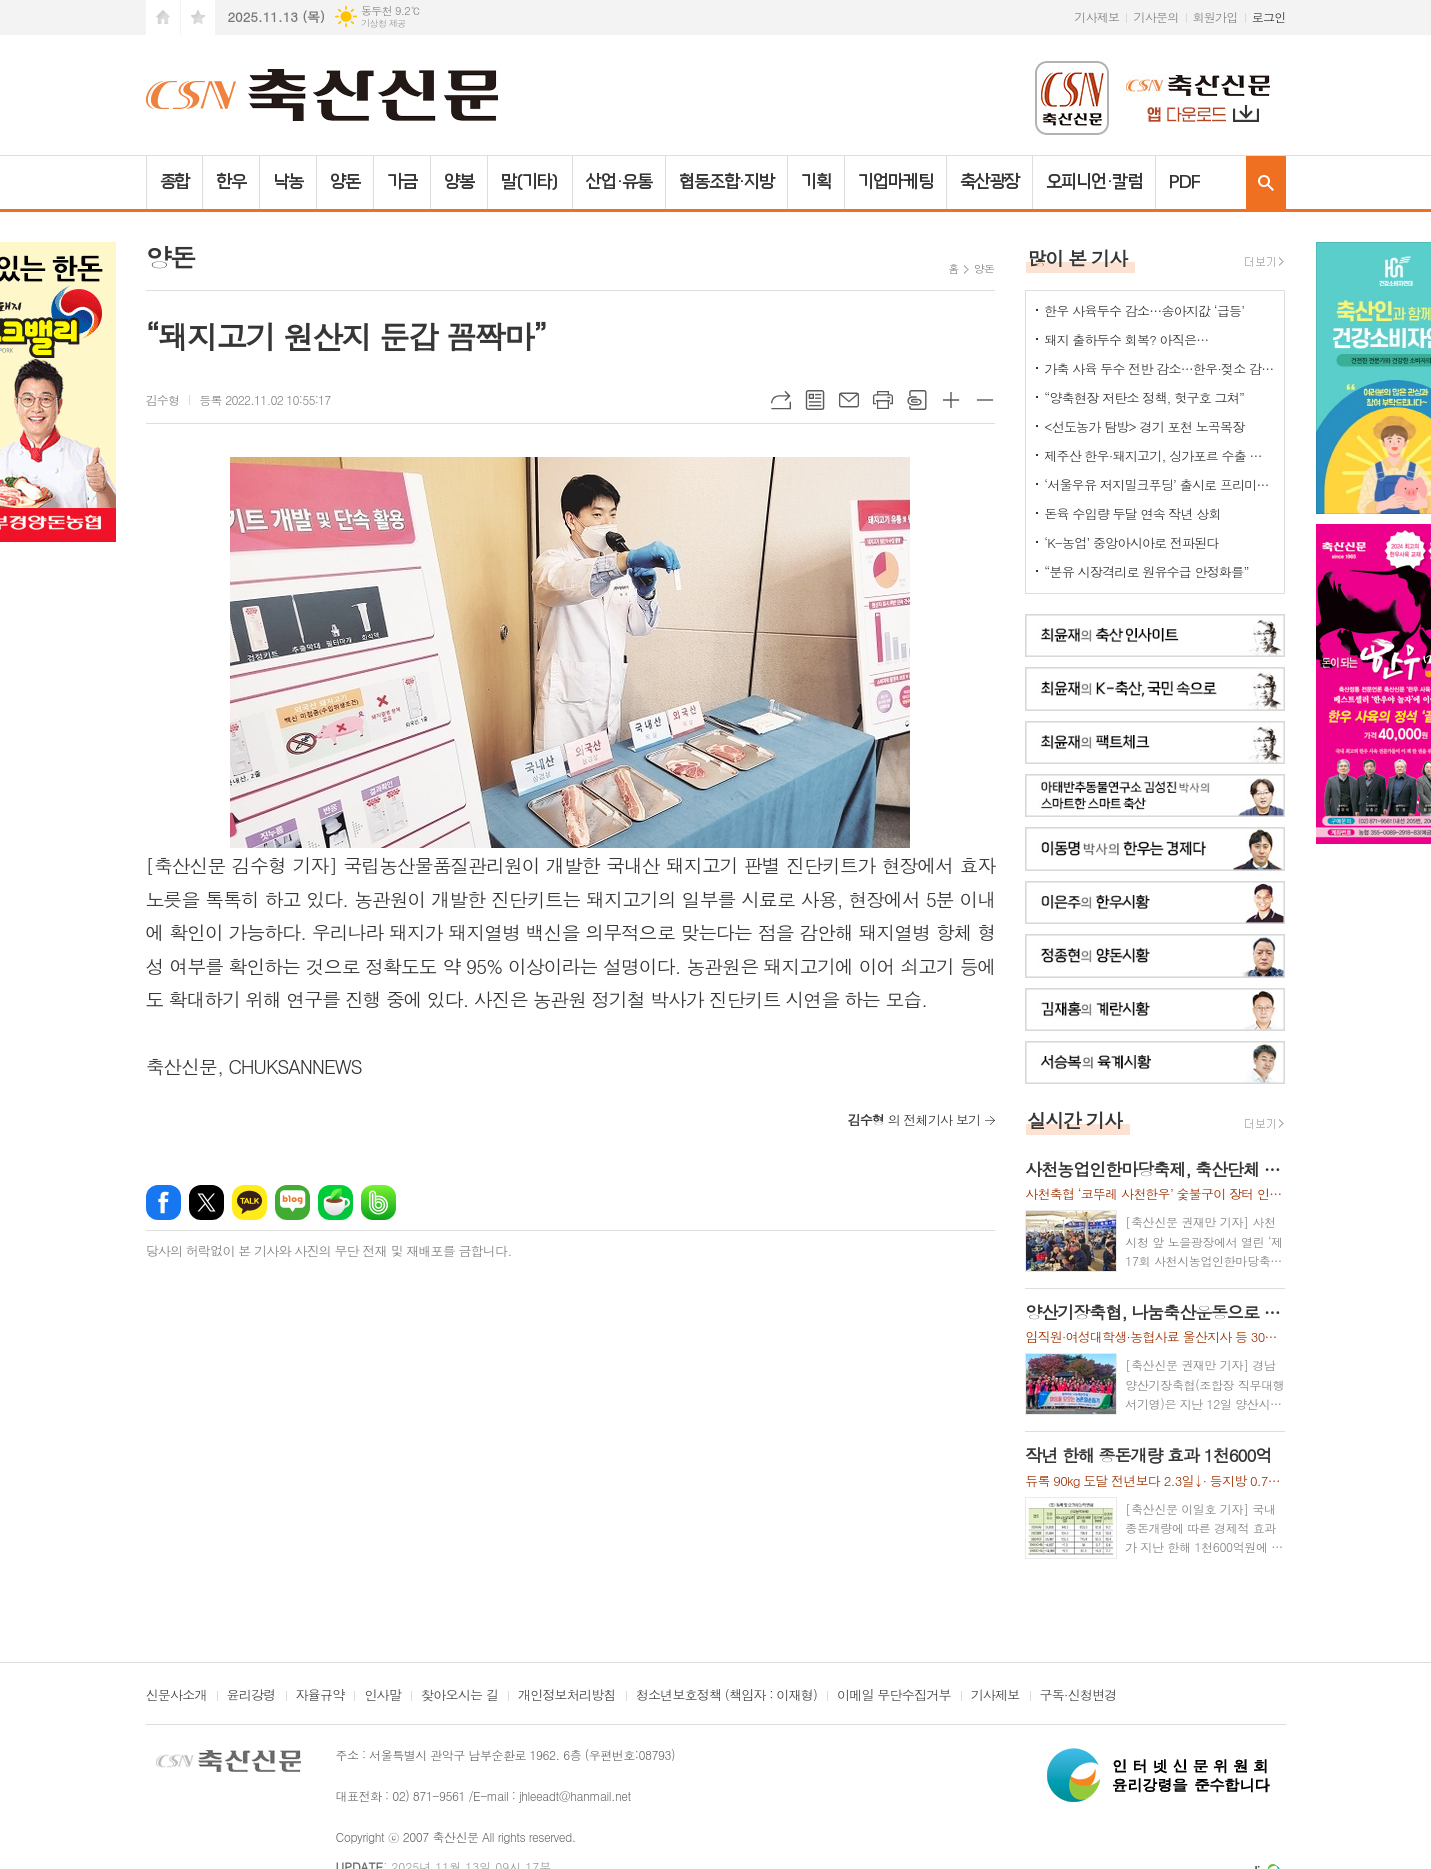 Image resolution: width=1431 pixels, height=1869 pixels. What do you see at coordinates (1269, 16) in the screenshot?
I see `로그인` at bounding box center [1269, 16].